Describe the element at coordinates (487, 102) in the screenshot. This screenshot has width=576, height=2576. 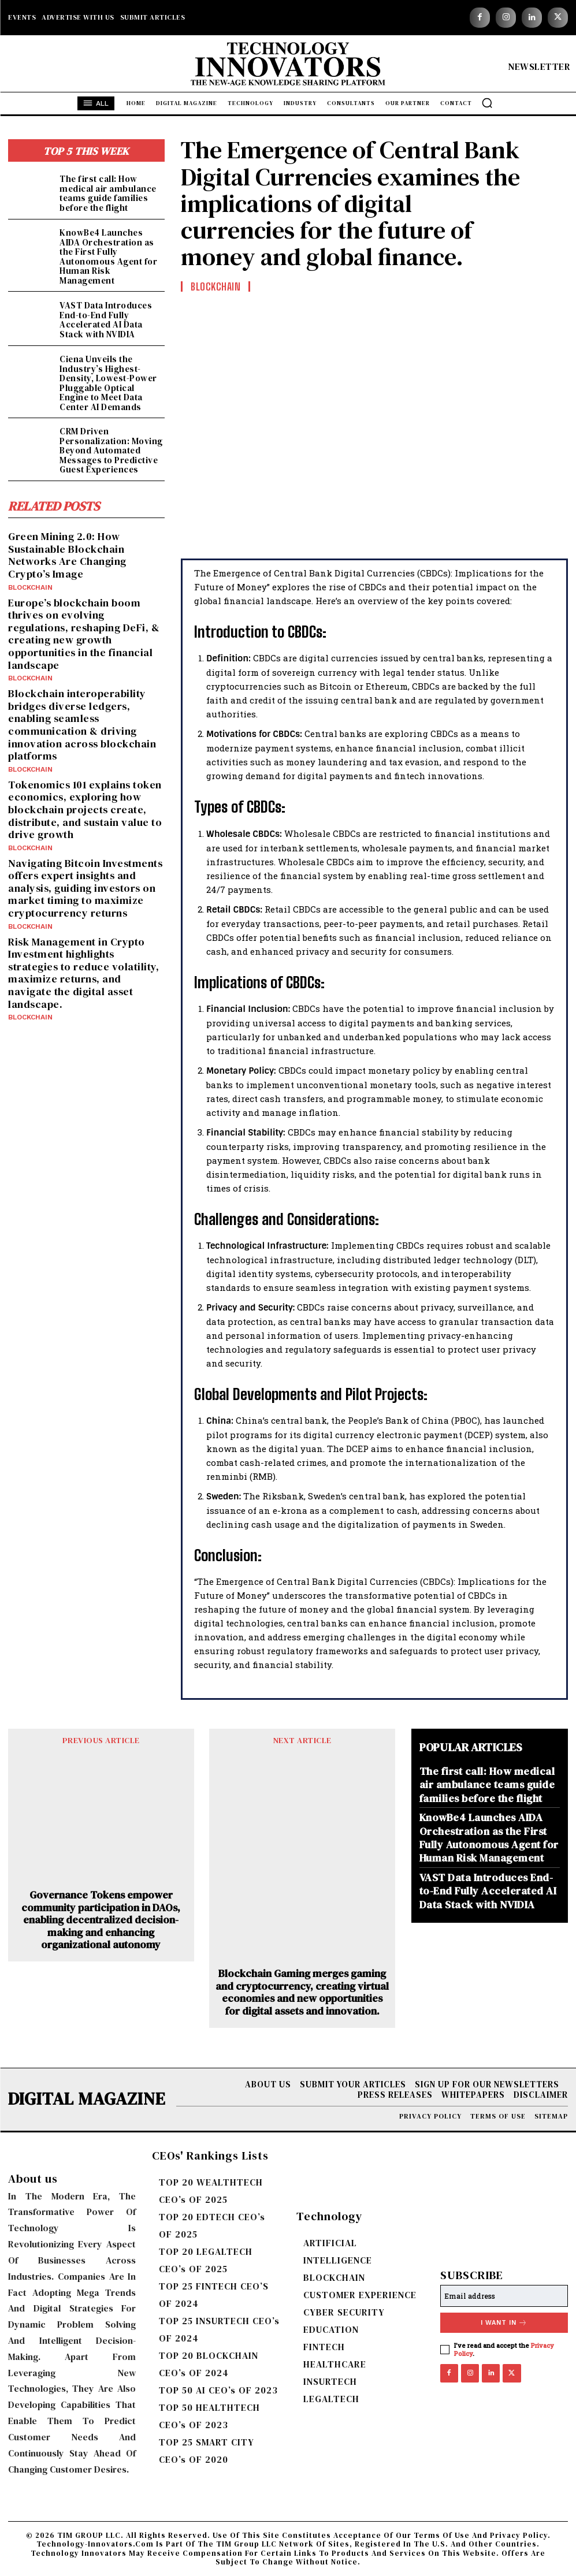
I see `[button]` at that location.